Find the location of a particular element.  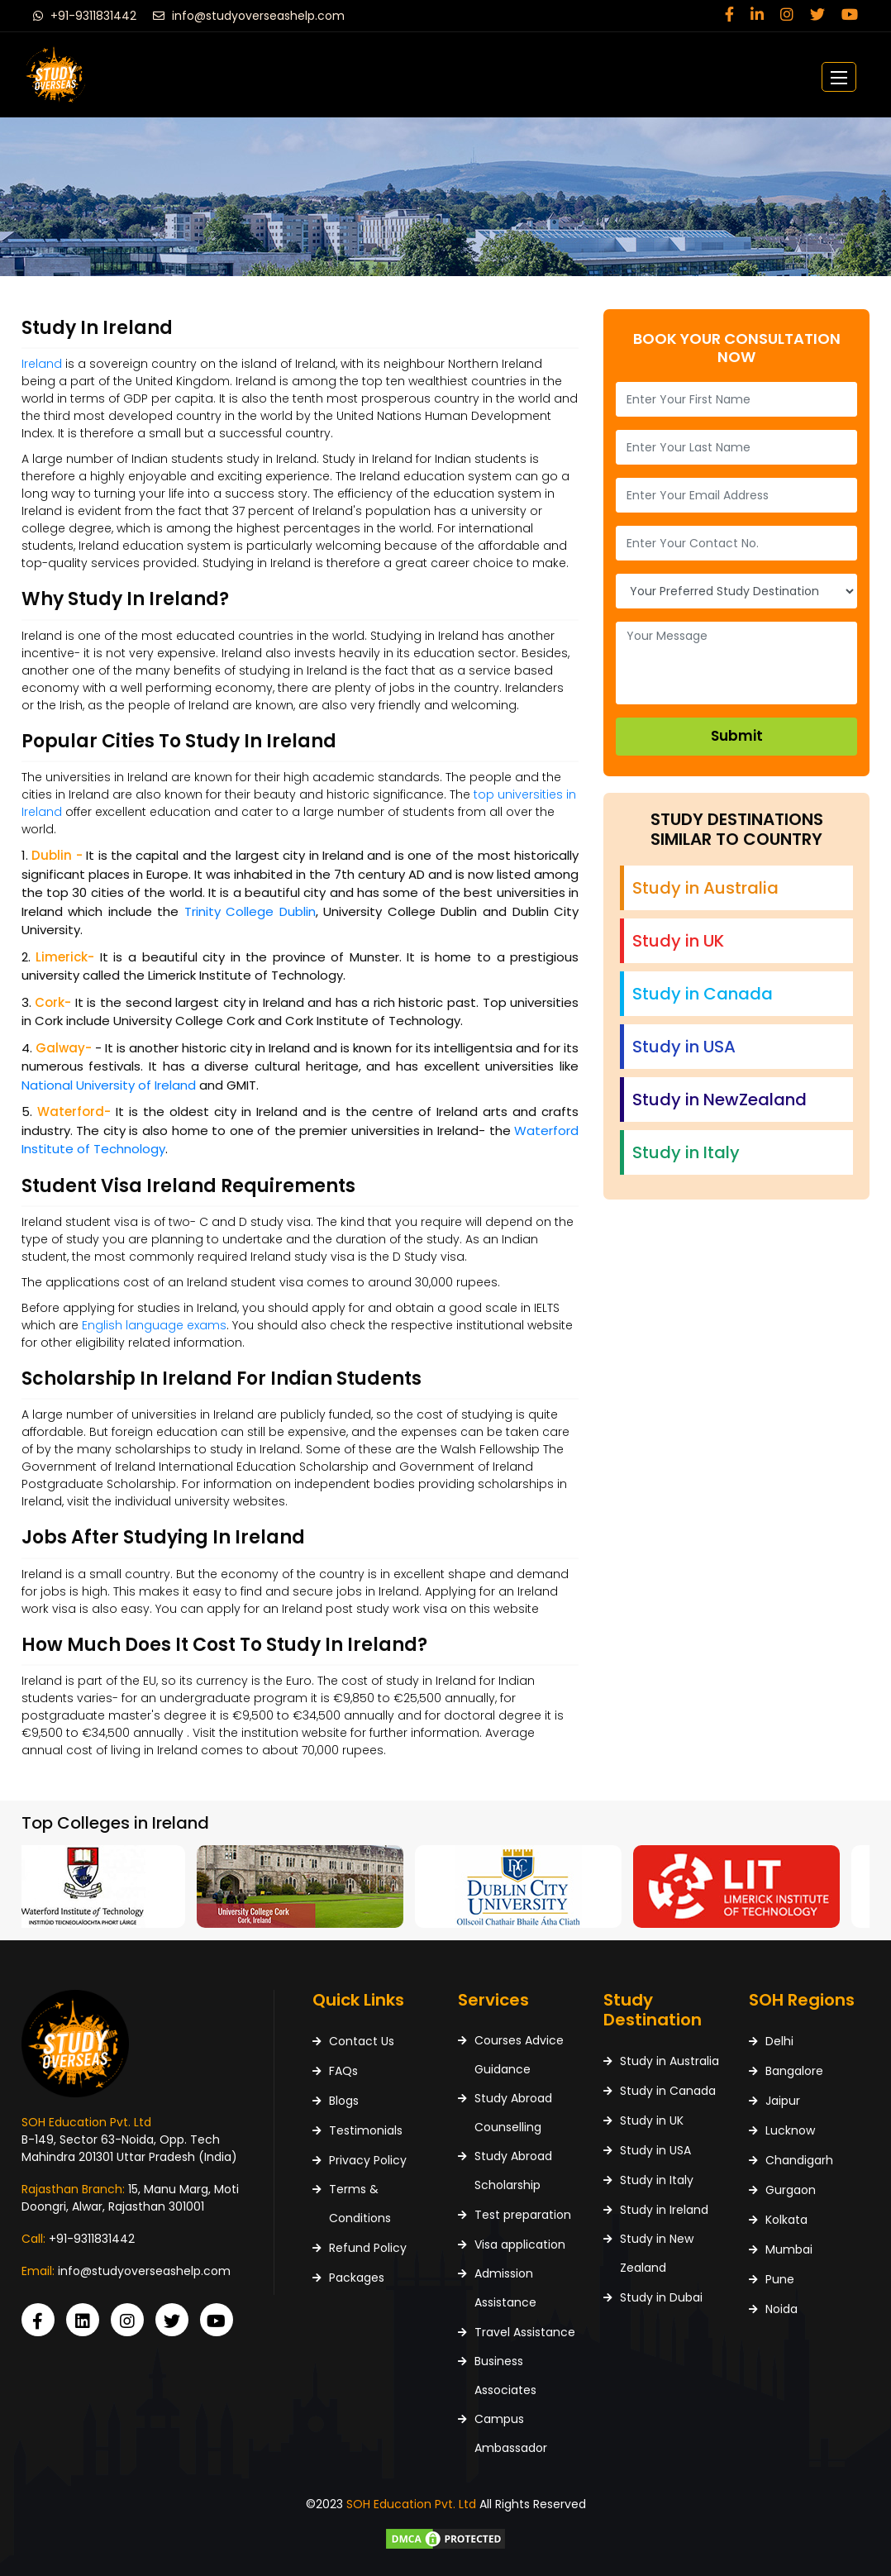

Study in Dubai is located at coordinates (661, 2297).